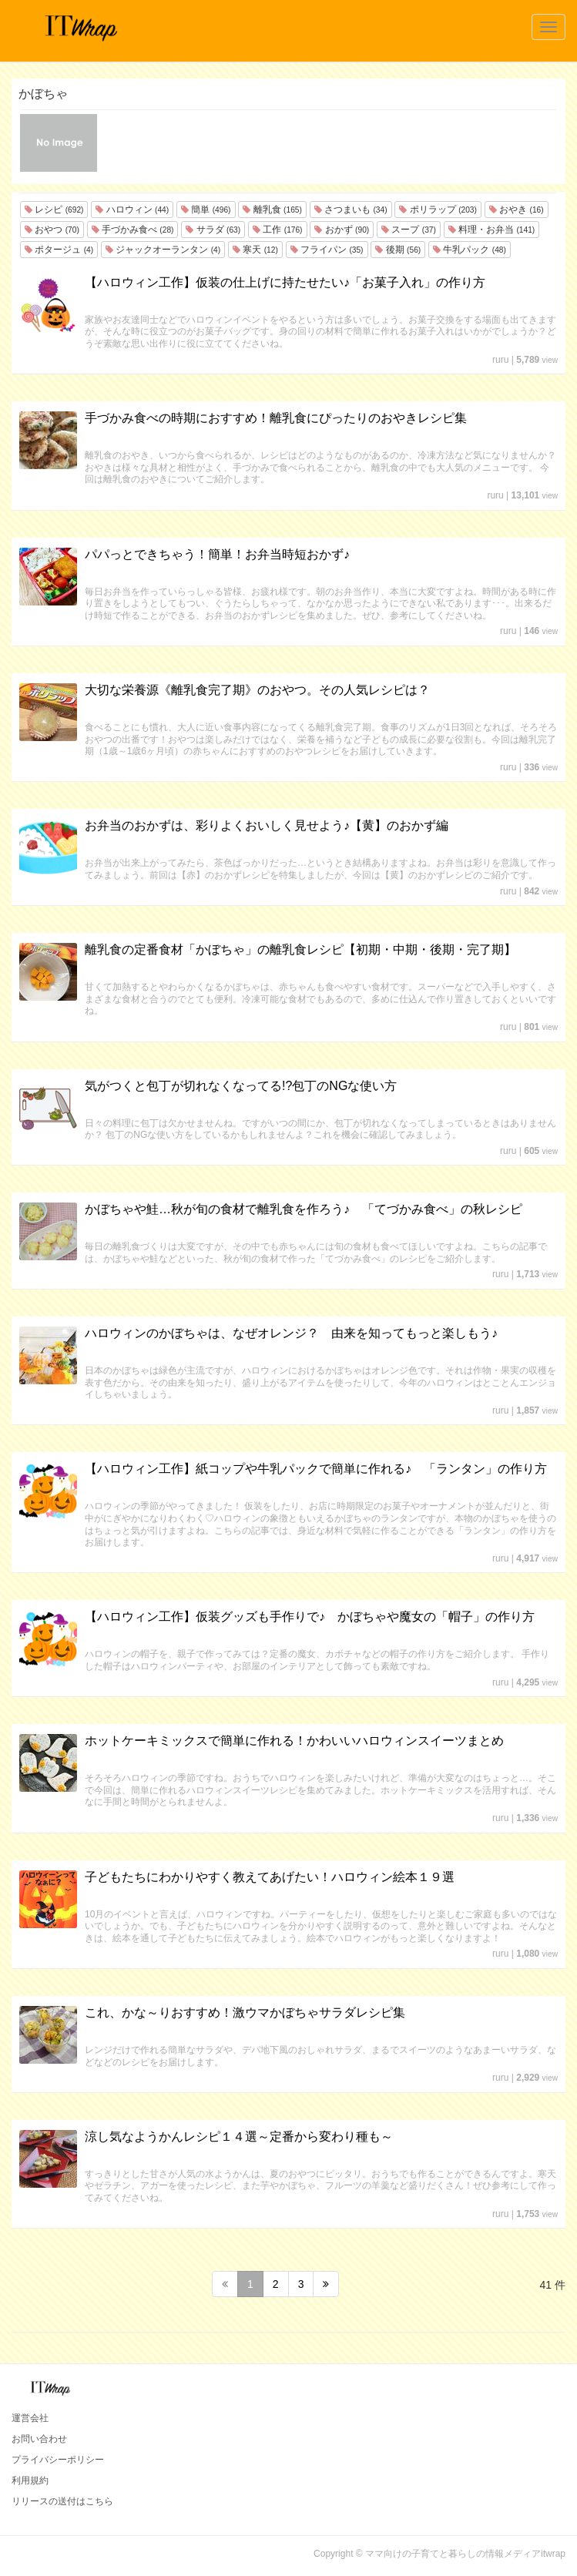  I want to click on おやつ, so click(52, 229).